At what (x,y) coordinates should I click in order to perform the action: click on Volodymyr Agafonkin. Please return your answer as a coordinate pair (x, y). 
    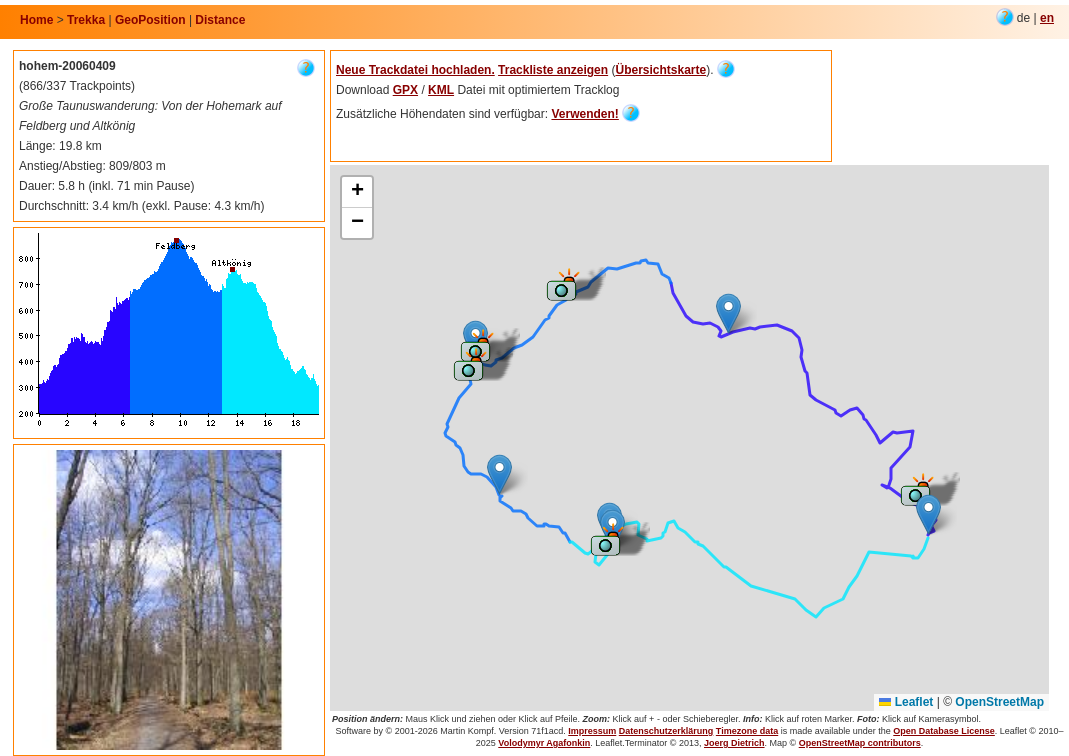
    Looking at the image, I should click on (544, 743).